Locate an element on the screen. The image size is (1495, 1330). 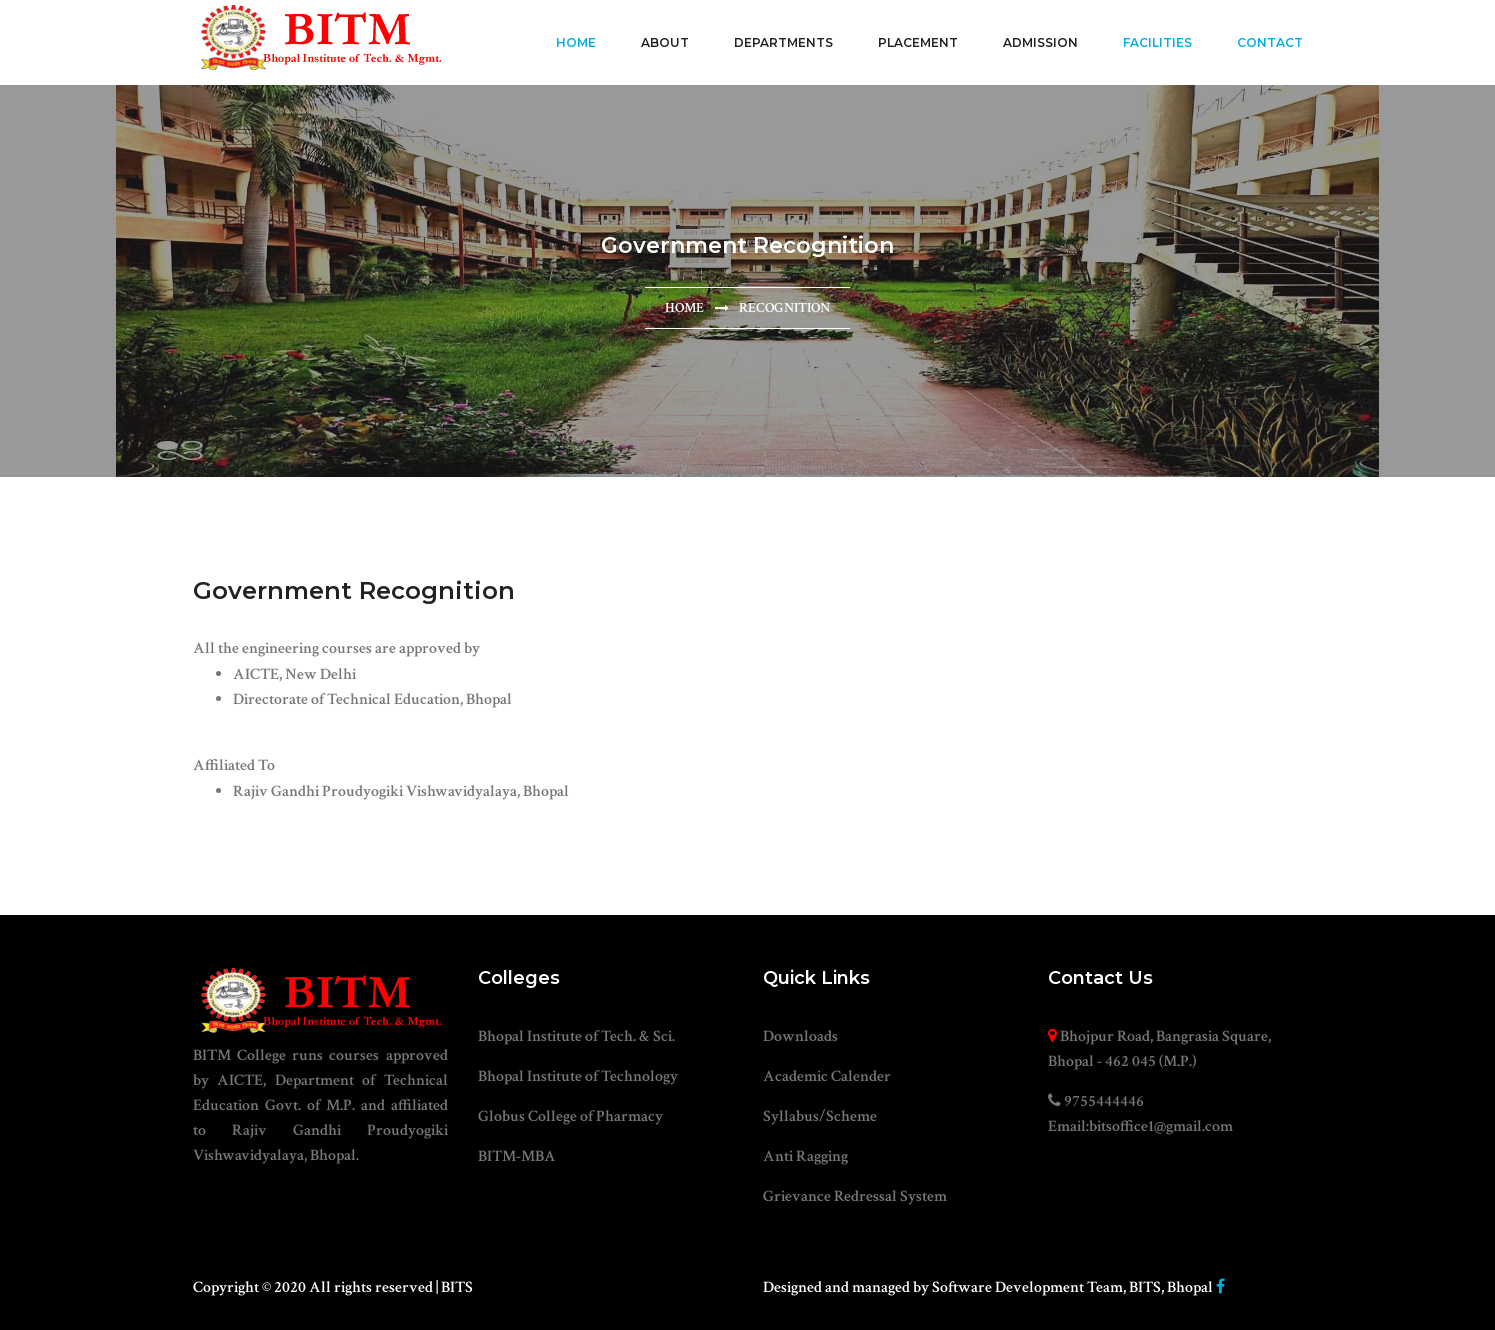
Academic Calender is located at coordinates (827, 1076).